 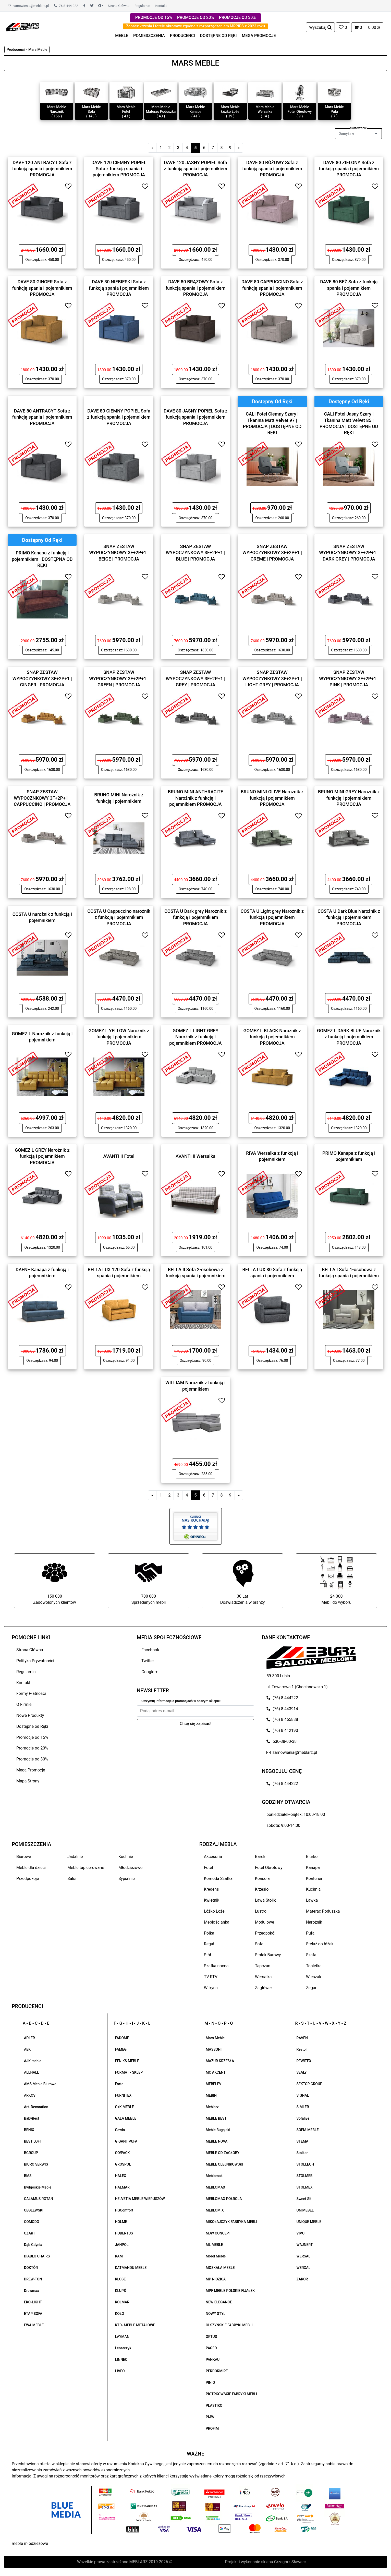 What do you see at coordinates (31, 2222) in the screenshot?
I see `COMODO` at bounding box center [31, 2222].